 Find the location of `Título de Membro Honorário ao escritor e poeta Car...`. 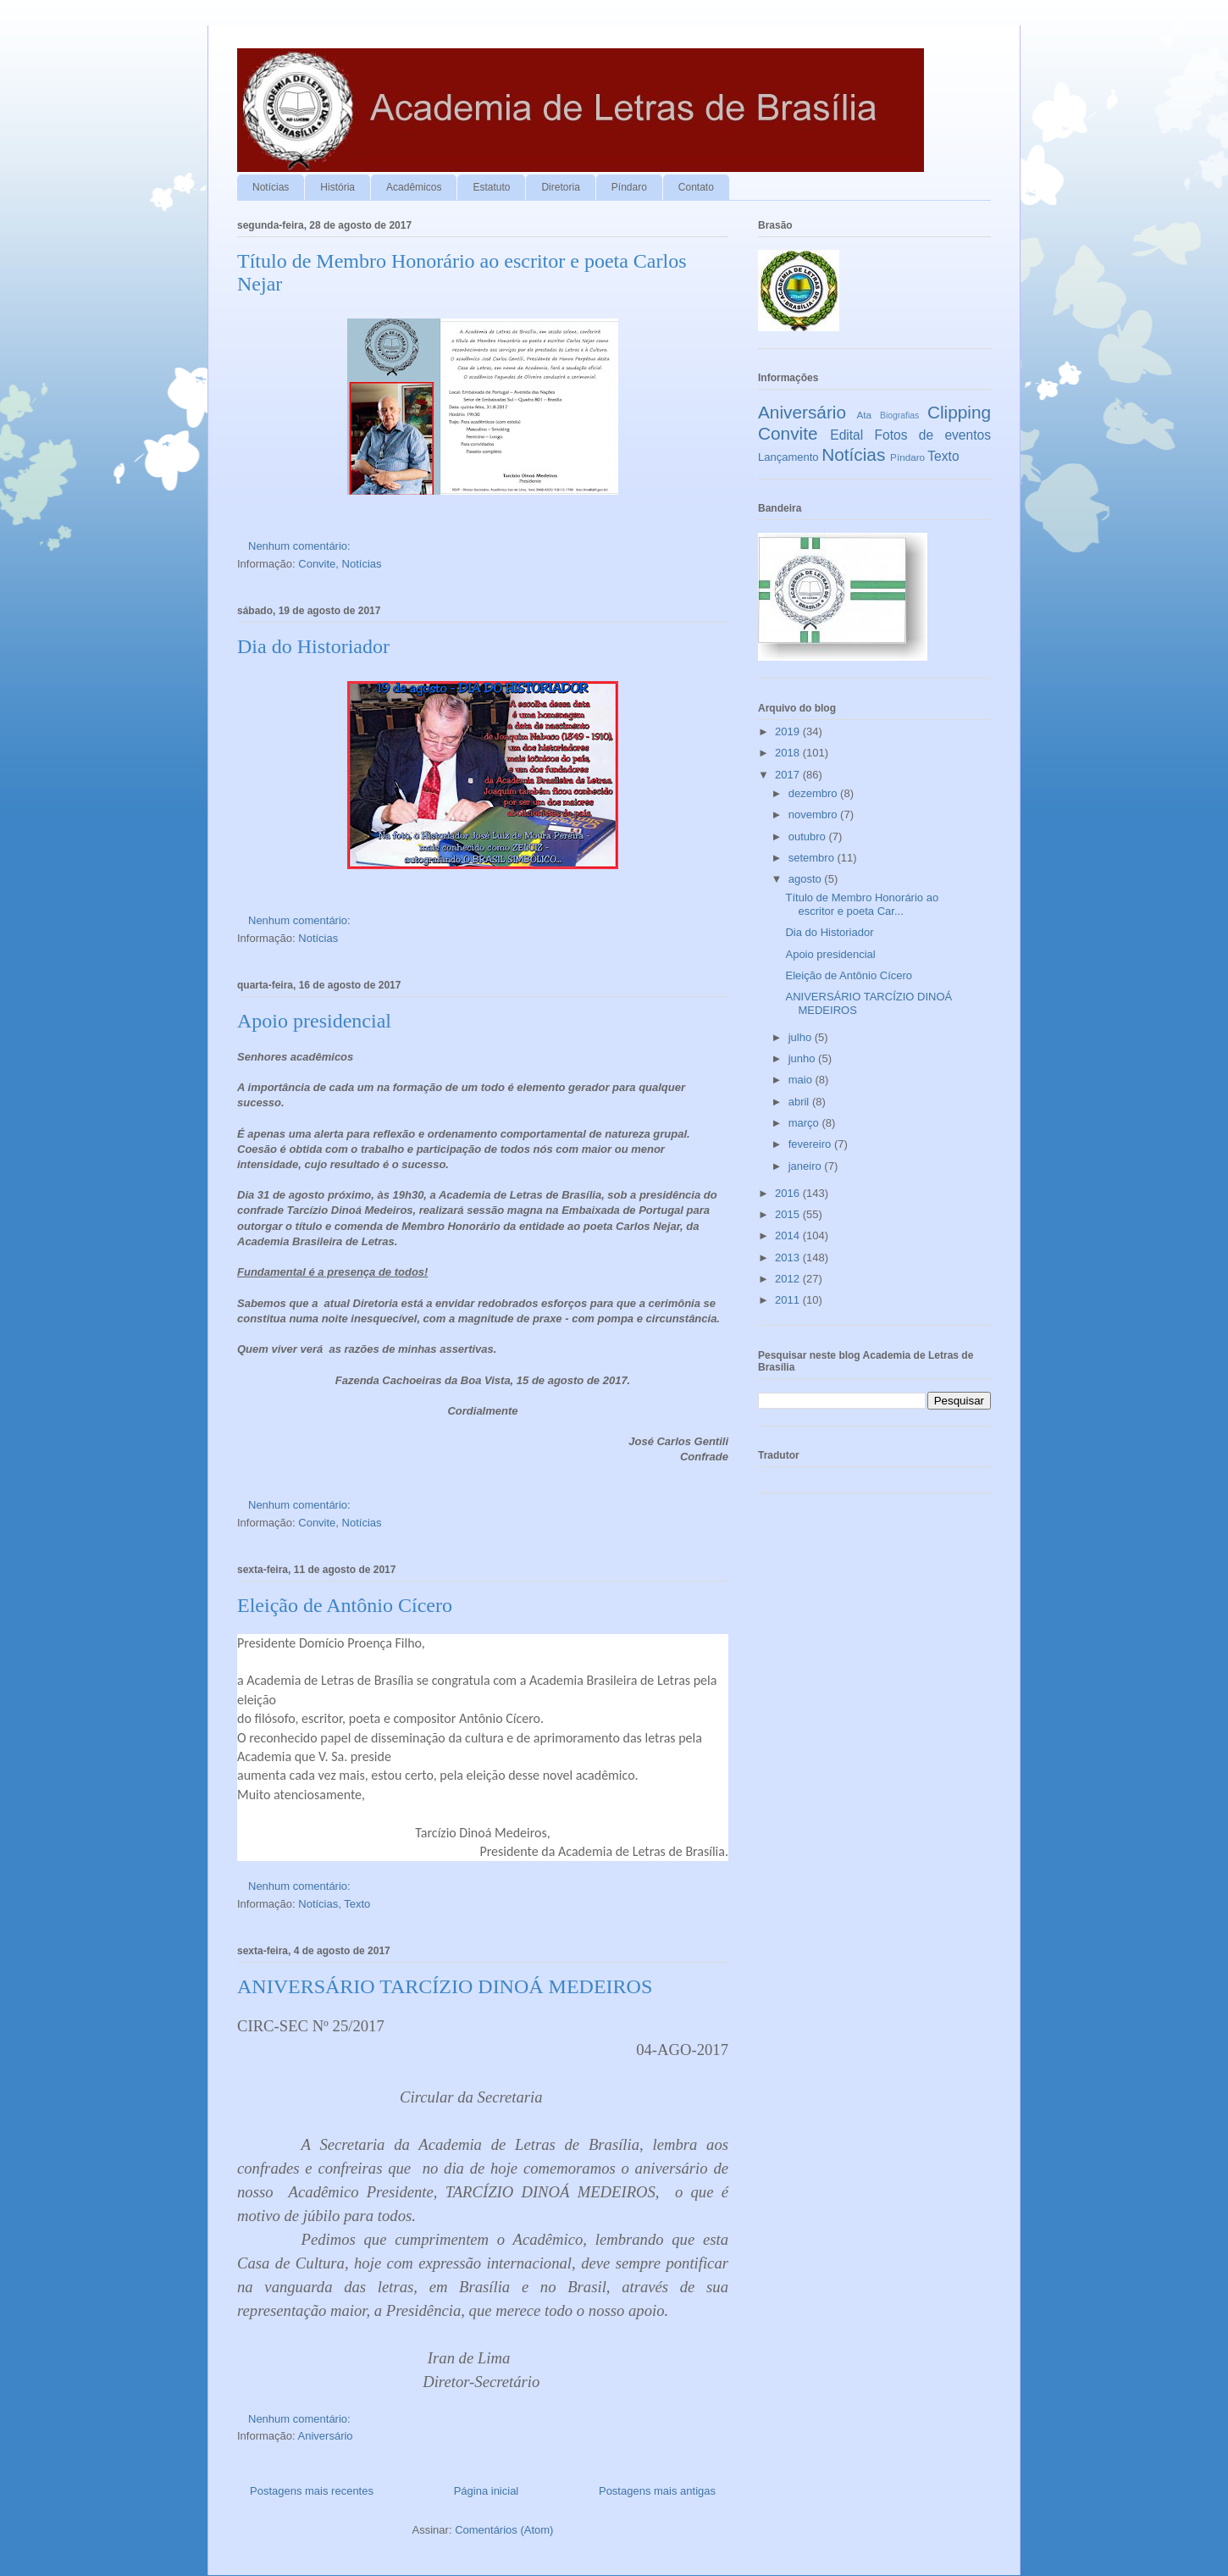

Título de Membro Honorário ao escritor e poeta Car... is located at coordinates (861, 904).